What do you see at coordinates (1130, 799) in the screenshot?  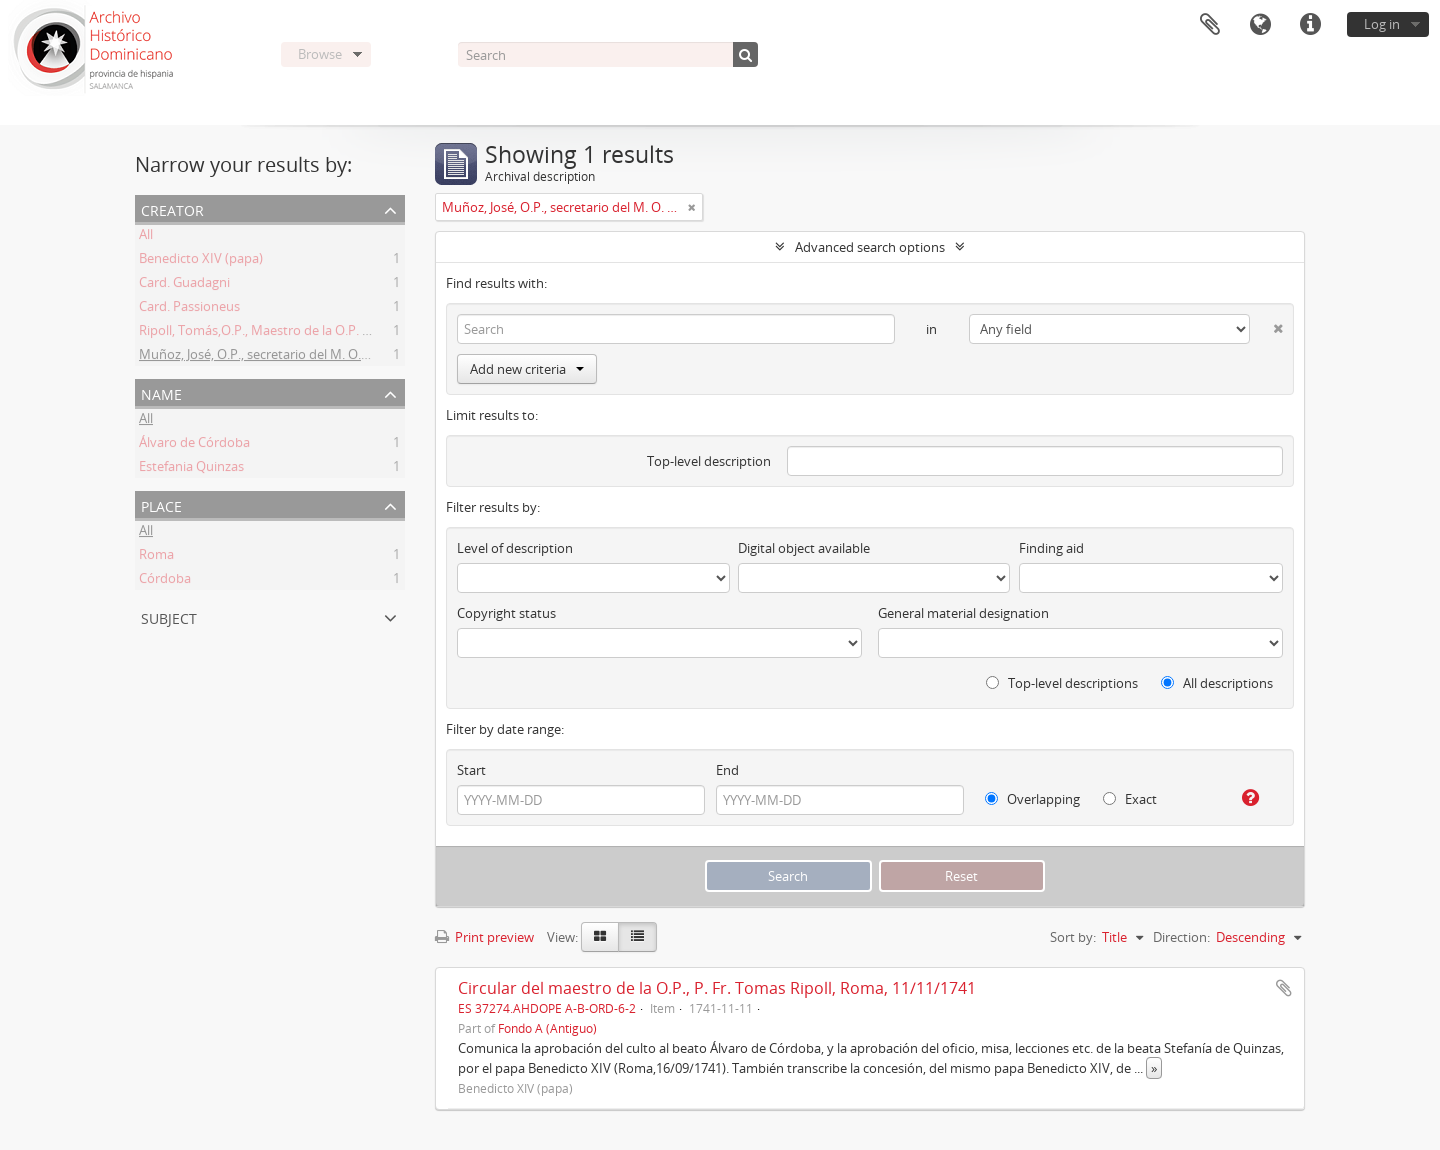 I see `Exact` at bounding box center [1130, 799].